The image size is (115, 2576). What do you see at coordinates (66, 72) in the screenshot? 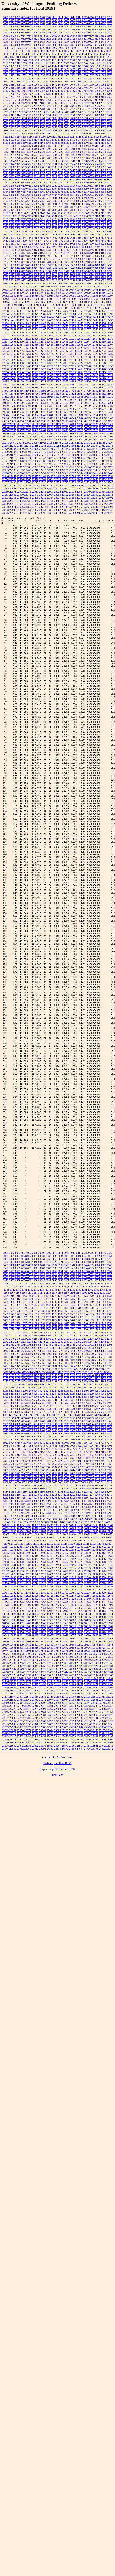
I see `1516` at bounding box center [66, 72].